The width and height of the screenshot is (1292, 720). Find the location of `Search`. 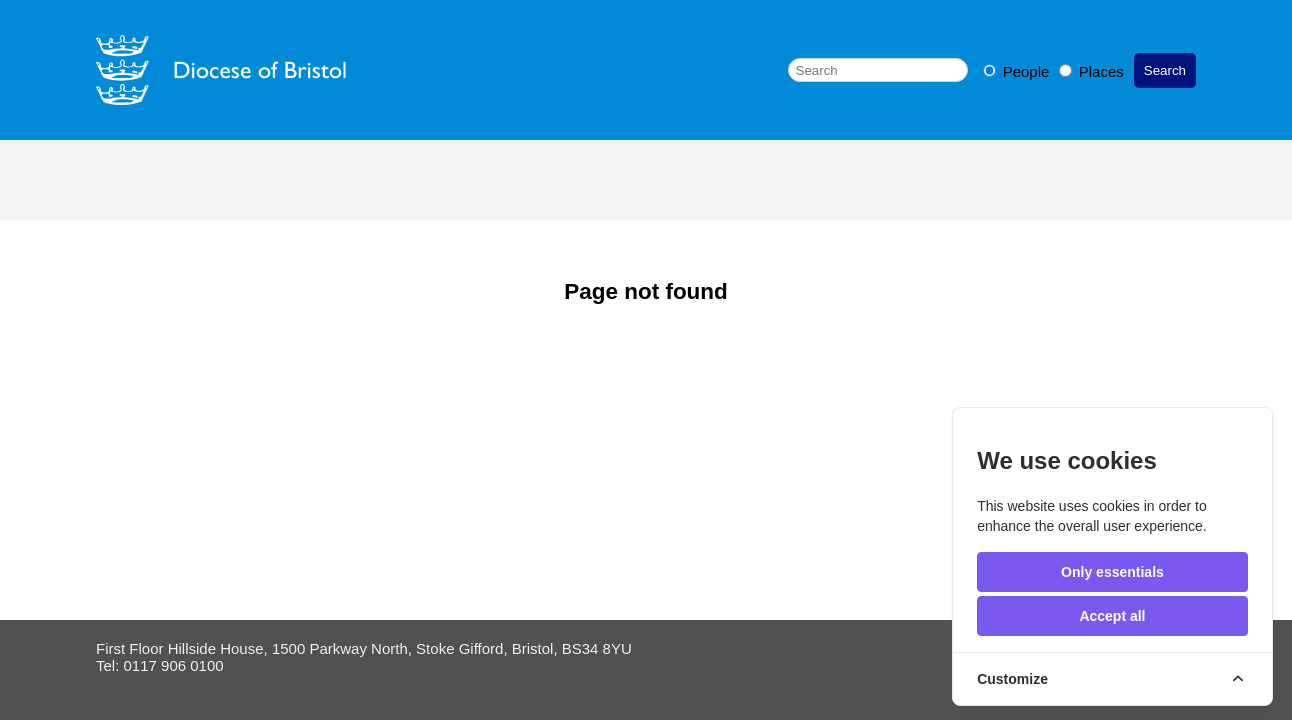

Search is located at coordinates (1165, 70).